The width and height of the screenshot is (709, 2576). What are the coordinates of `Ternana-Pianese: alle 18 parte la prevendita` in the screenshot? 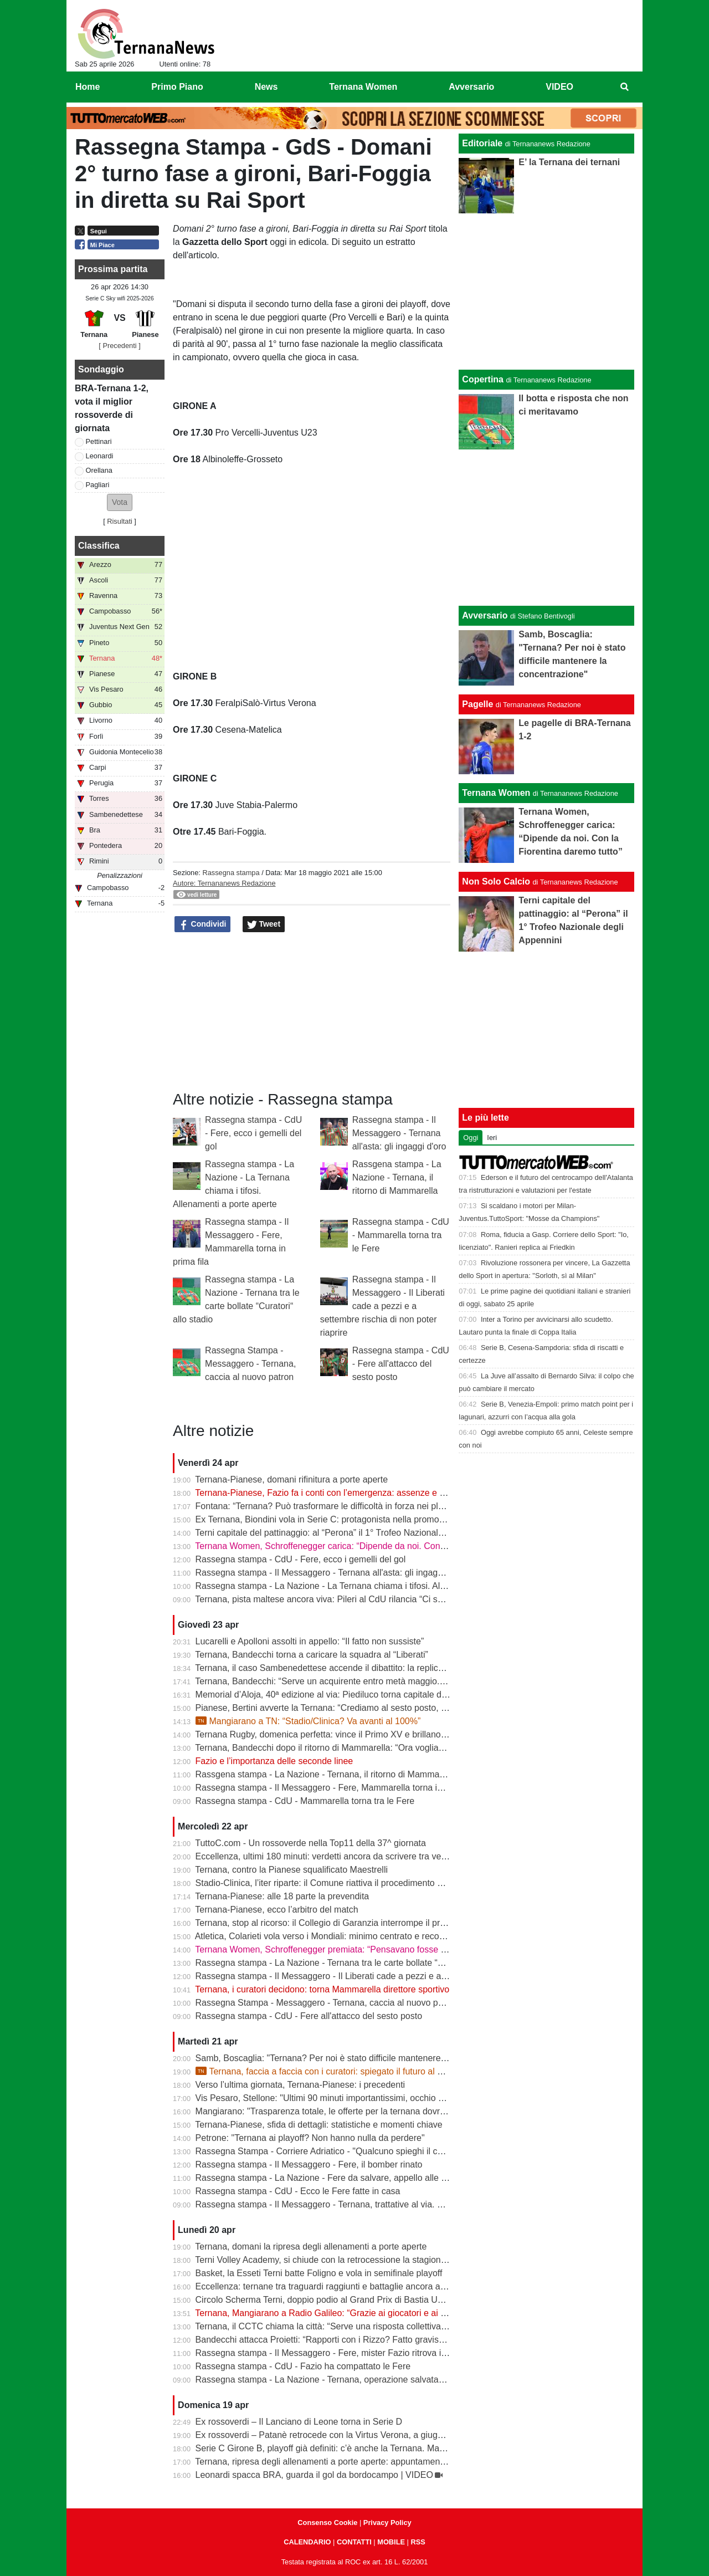 It's located at (282, 1896).